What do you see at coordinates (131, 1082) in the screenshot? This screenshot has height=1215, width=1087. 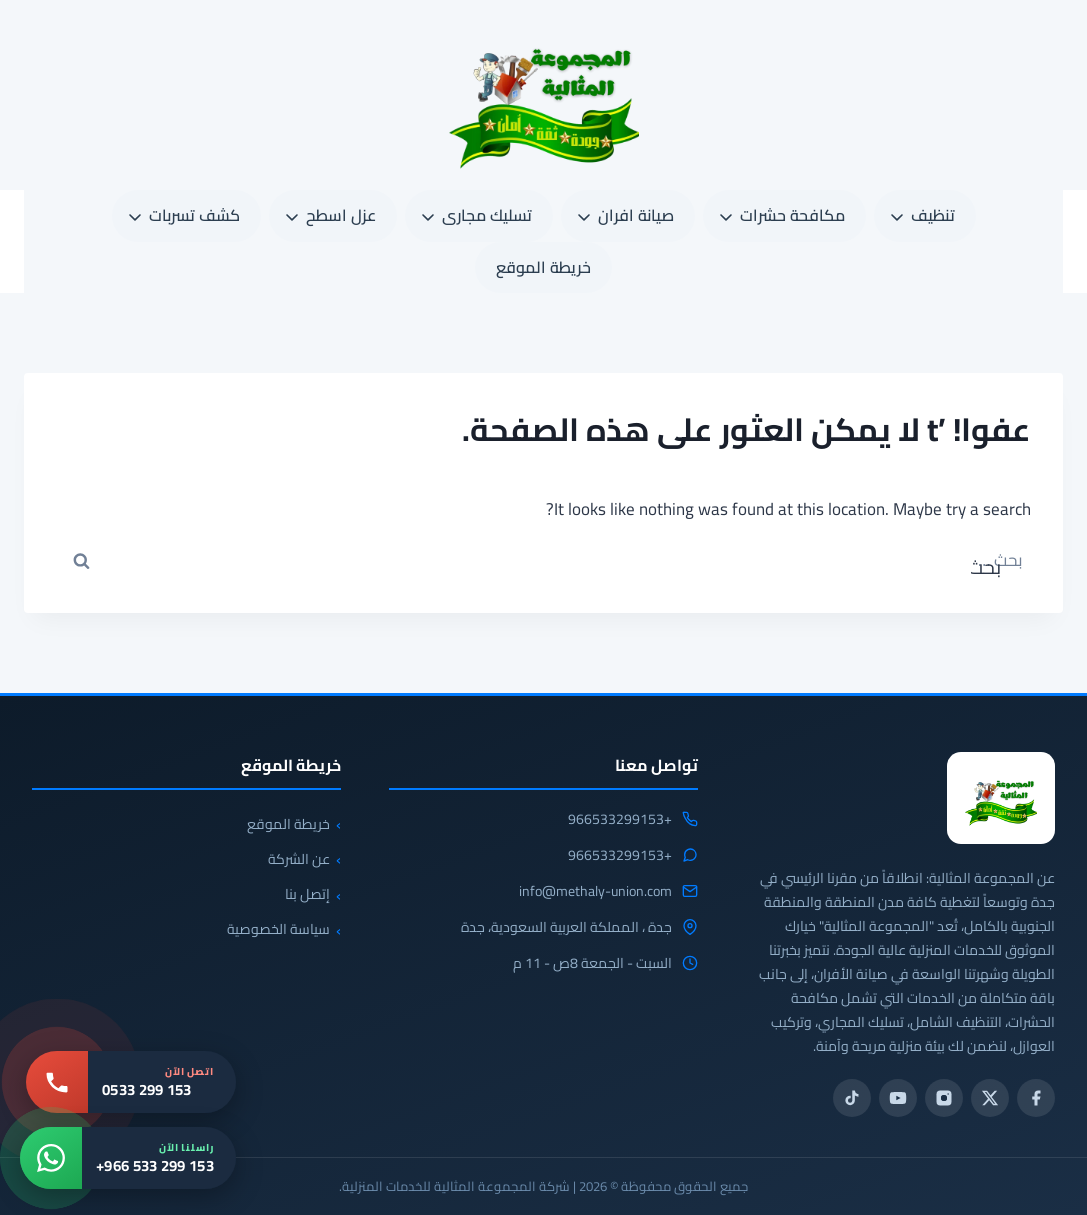 I see `[اتصل بنا: 0533 299 153]` at bounding box center [131, 1082].